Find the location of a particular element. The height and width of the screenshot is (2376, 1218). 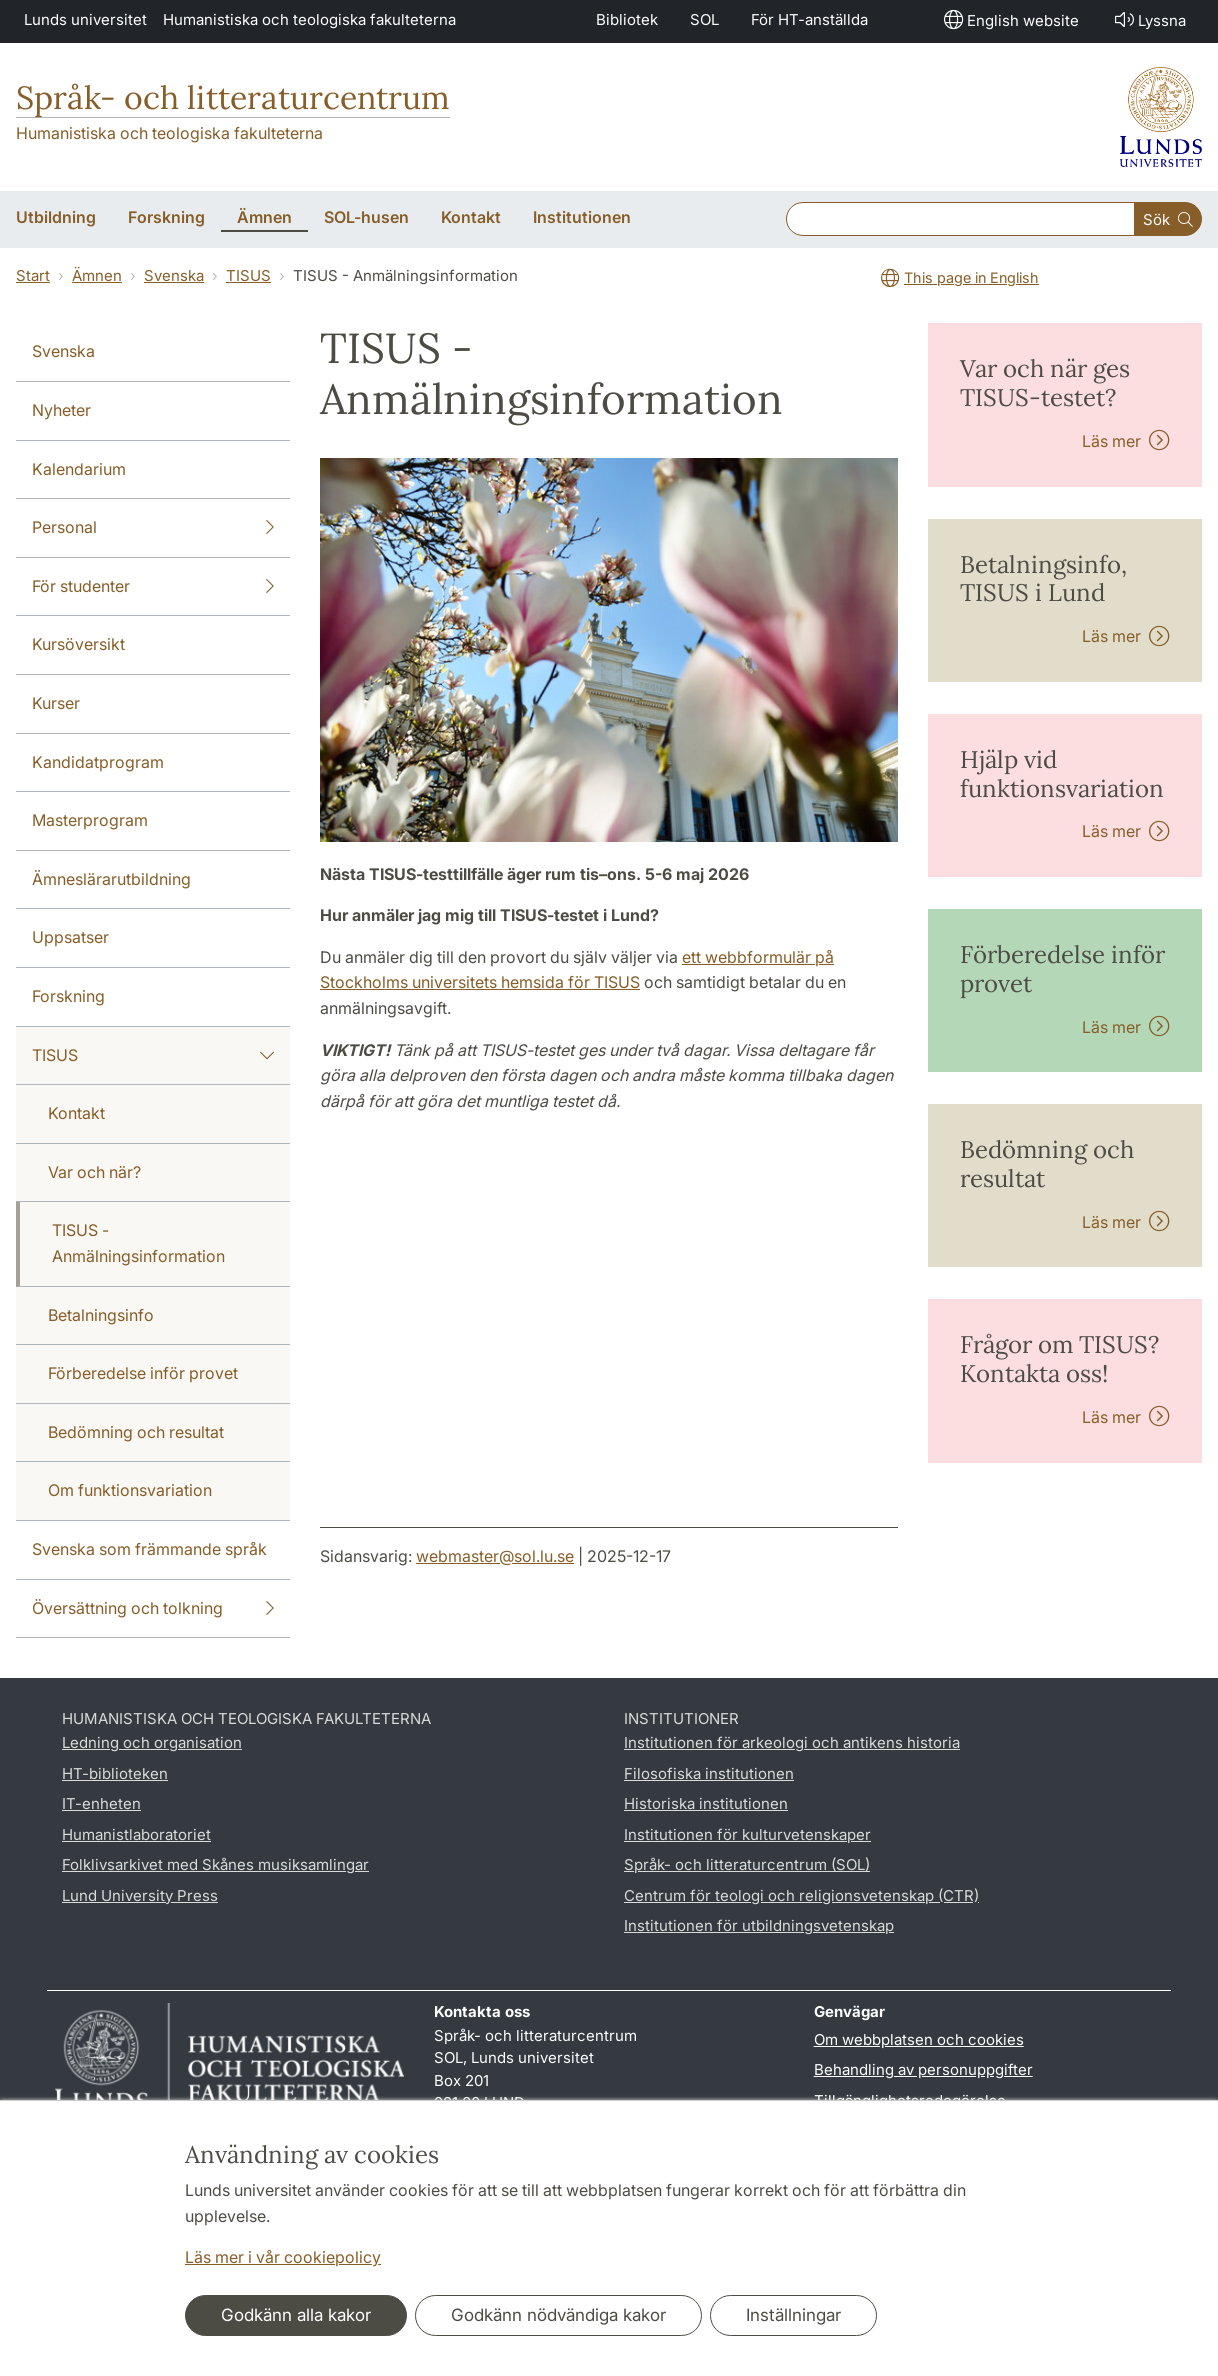

HT-biblioteken is located at coordinates (115, 1773).